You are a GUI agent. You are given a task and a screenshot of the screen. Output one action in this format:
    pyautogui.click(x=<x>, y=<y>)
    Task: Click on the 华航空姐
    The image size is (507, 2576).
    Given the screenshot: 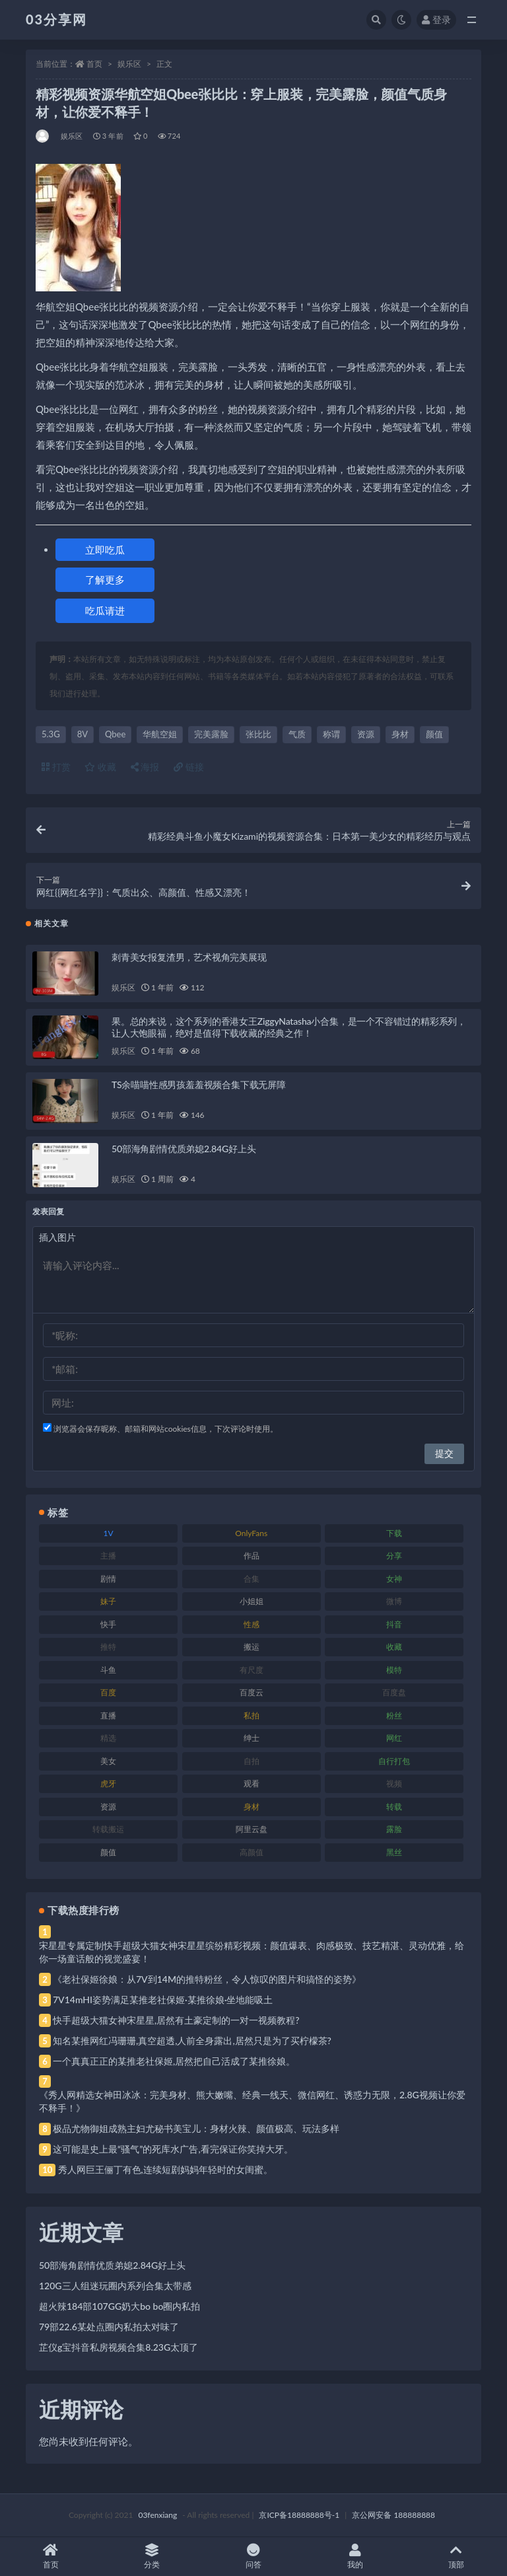 What is the action you would take?
    pyautogui.click(x=160, y=734)
    